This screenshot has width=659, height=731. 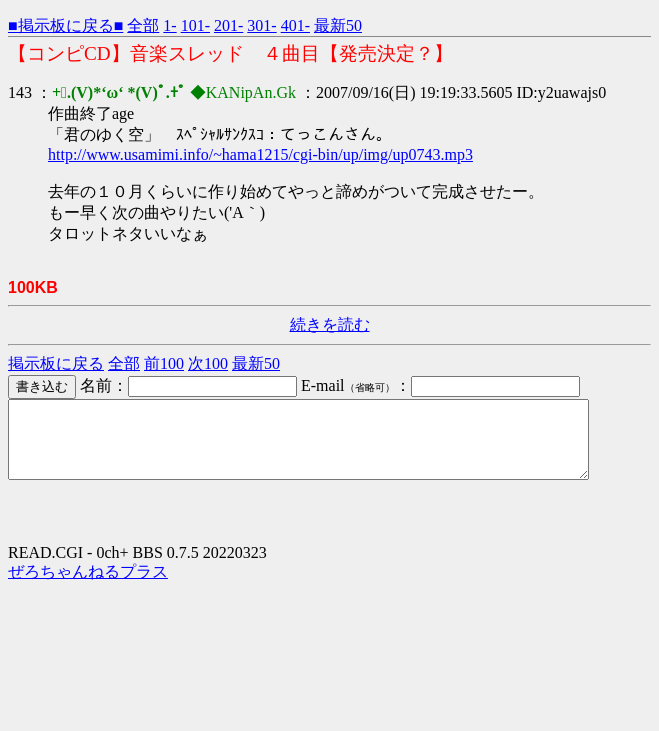 What do you see at coordinates (261, 25) in the screenshot?
I see `301-` at bounding box center [261, 25].